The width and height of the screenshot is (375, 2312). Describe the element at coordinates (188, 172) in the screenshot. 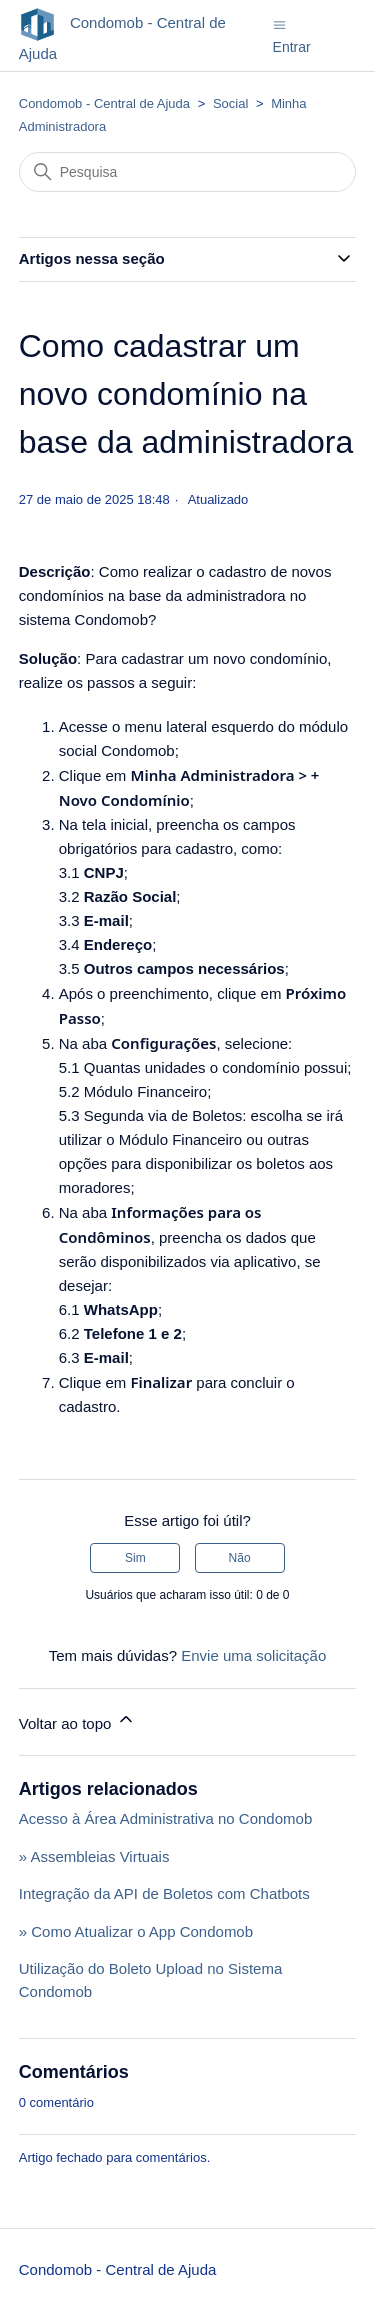

I see `[Pesquisa]` at that location.